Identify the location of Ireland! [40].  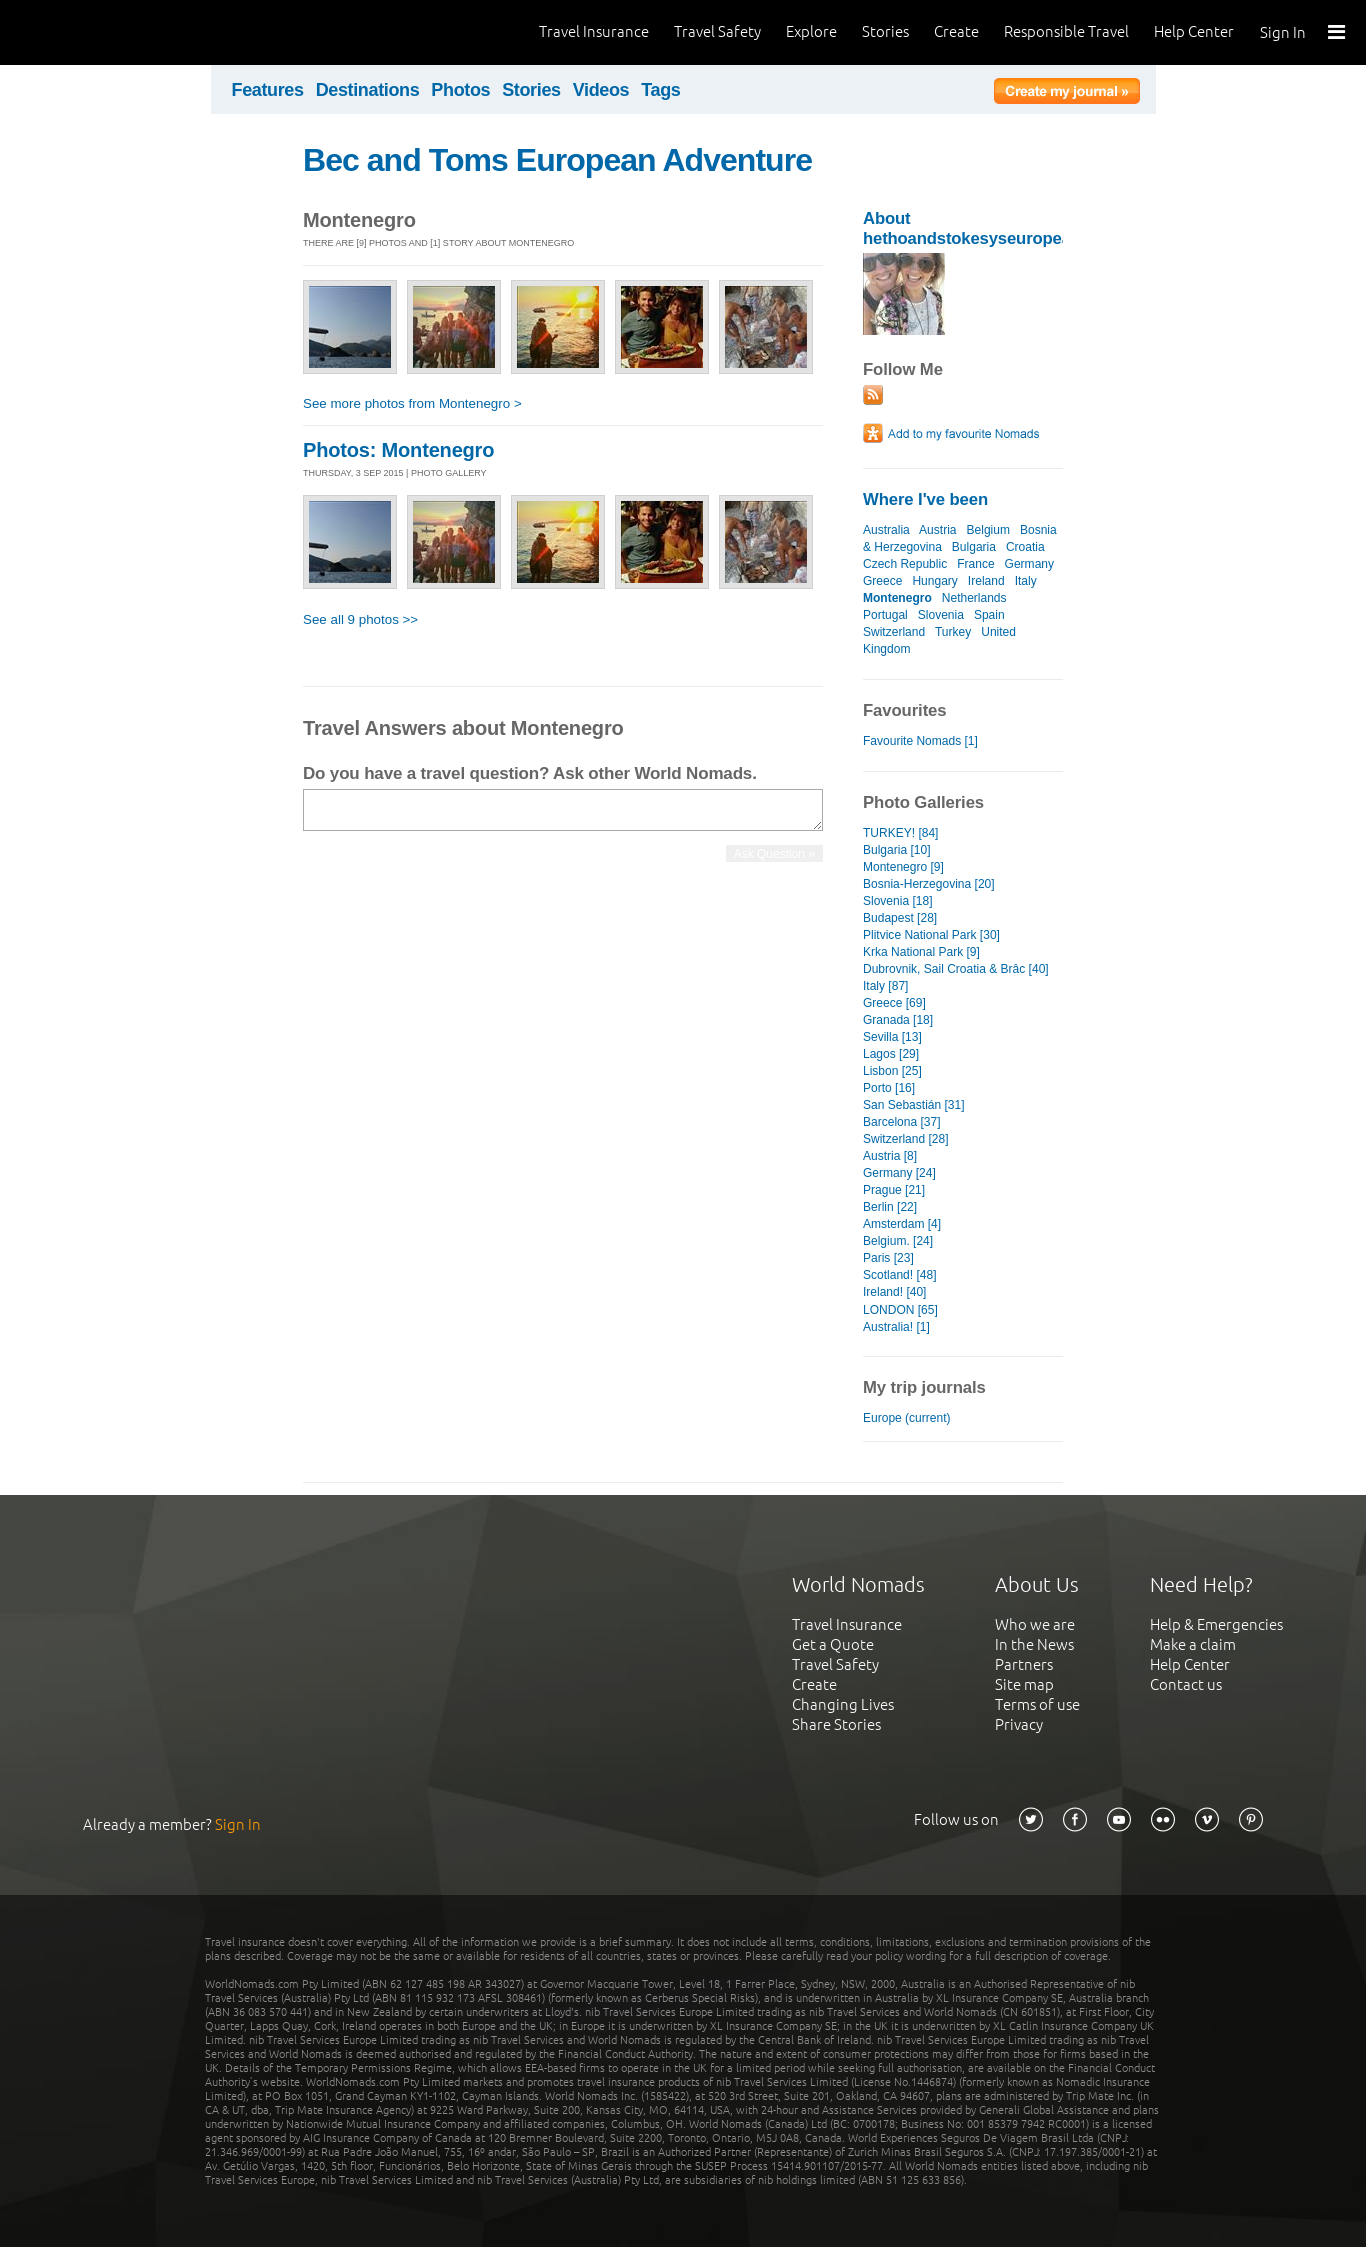
(894, 1292).